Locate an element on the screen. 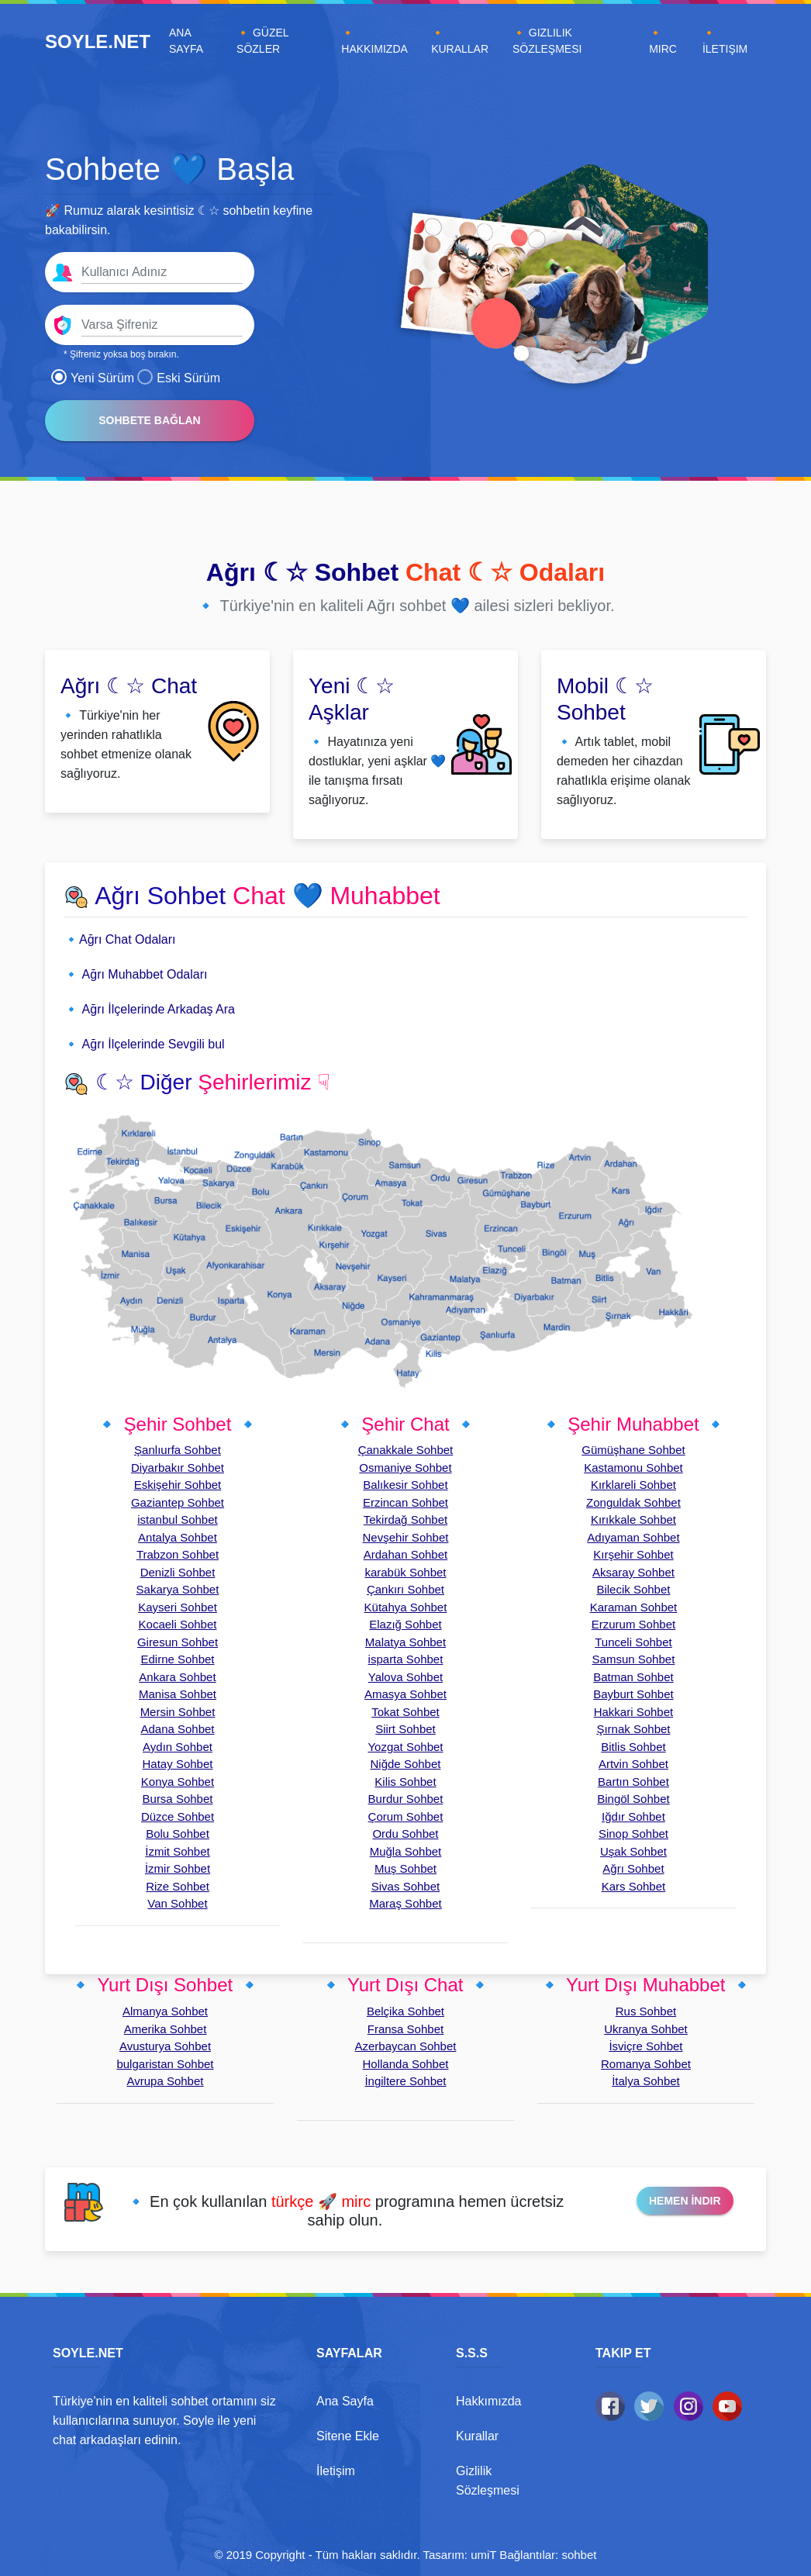  Bingöl Sohbet is located at coordinates (633, 1798).